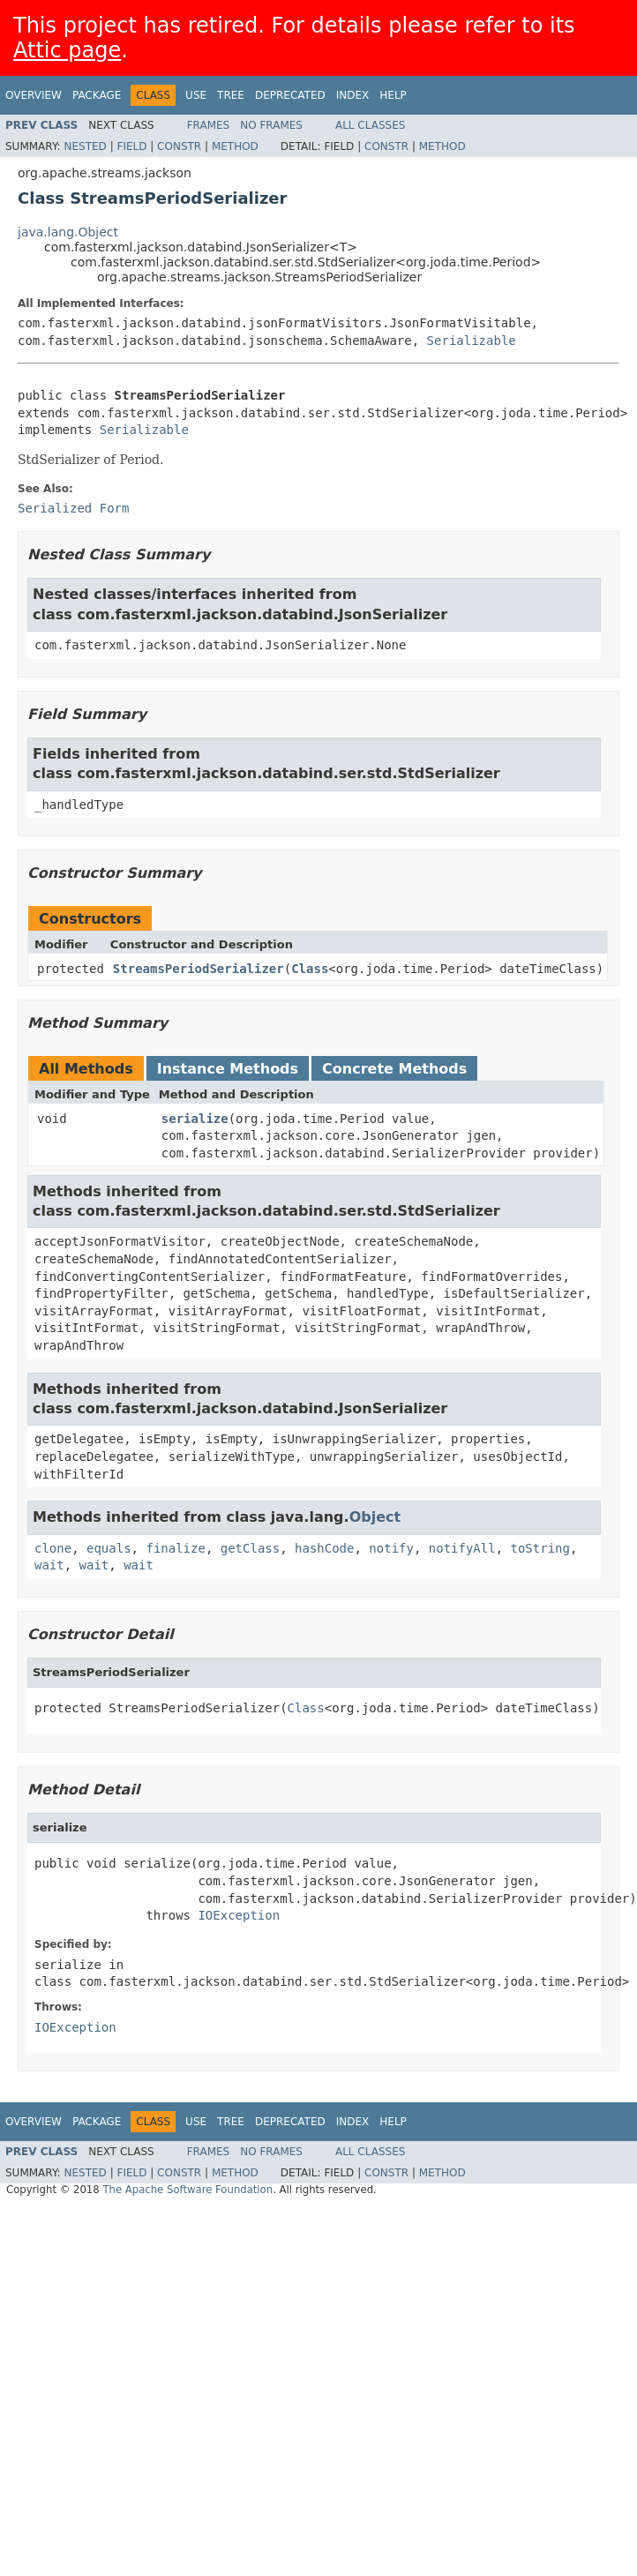 The image size is (637, 2576). I want to click on Use, so click(195, 95).